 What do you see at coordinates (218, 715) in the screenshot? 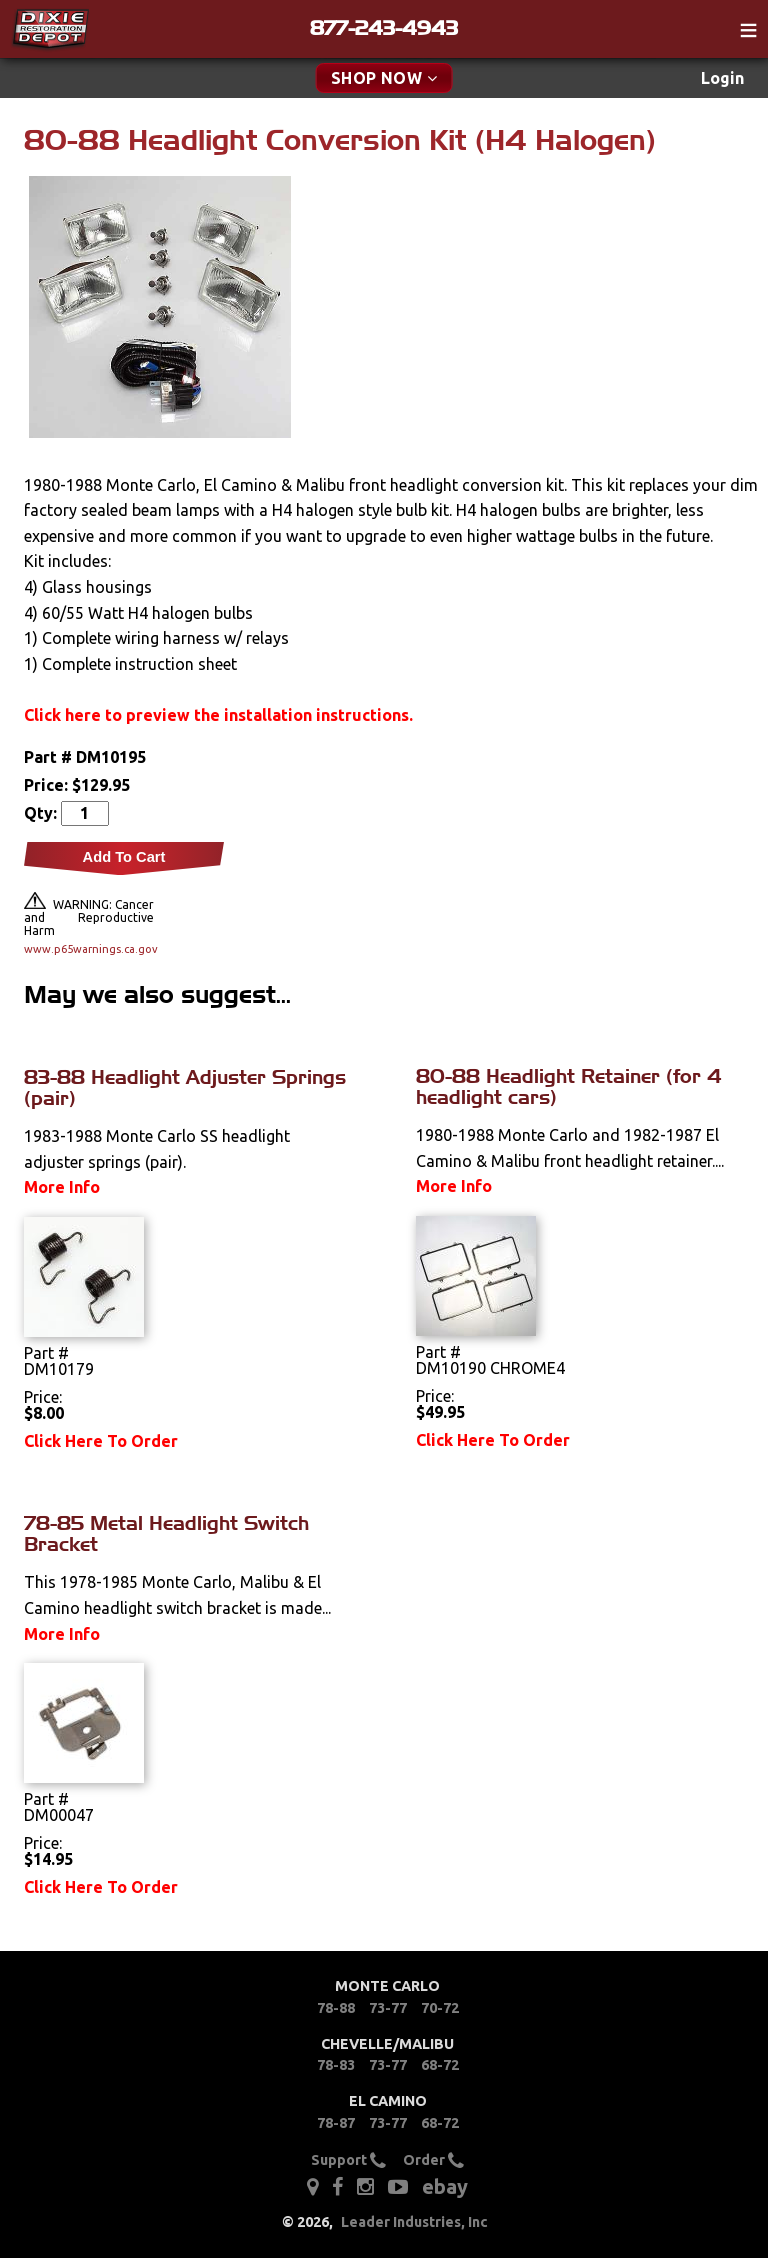
I see `Click here to preview the installation instructions.` at bounding box center [218, 715].